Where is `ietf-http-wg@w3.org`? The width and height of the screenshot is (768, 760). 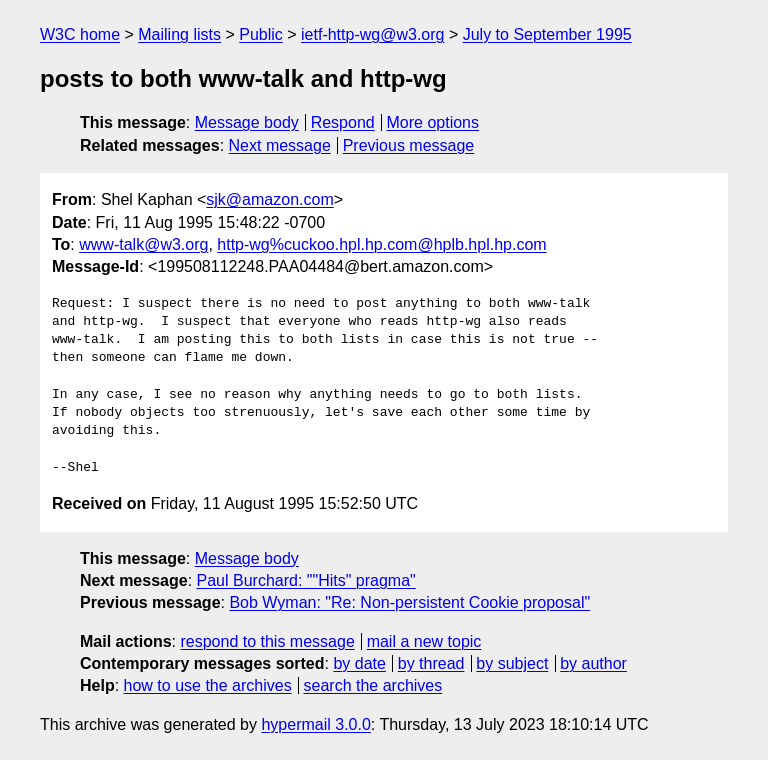
ietf-http-wg@w3.org is located at coordinates (372, 34).